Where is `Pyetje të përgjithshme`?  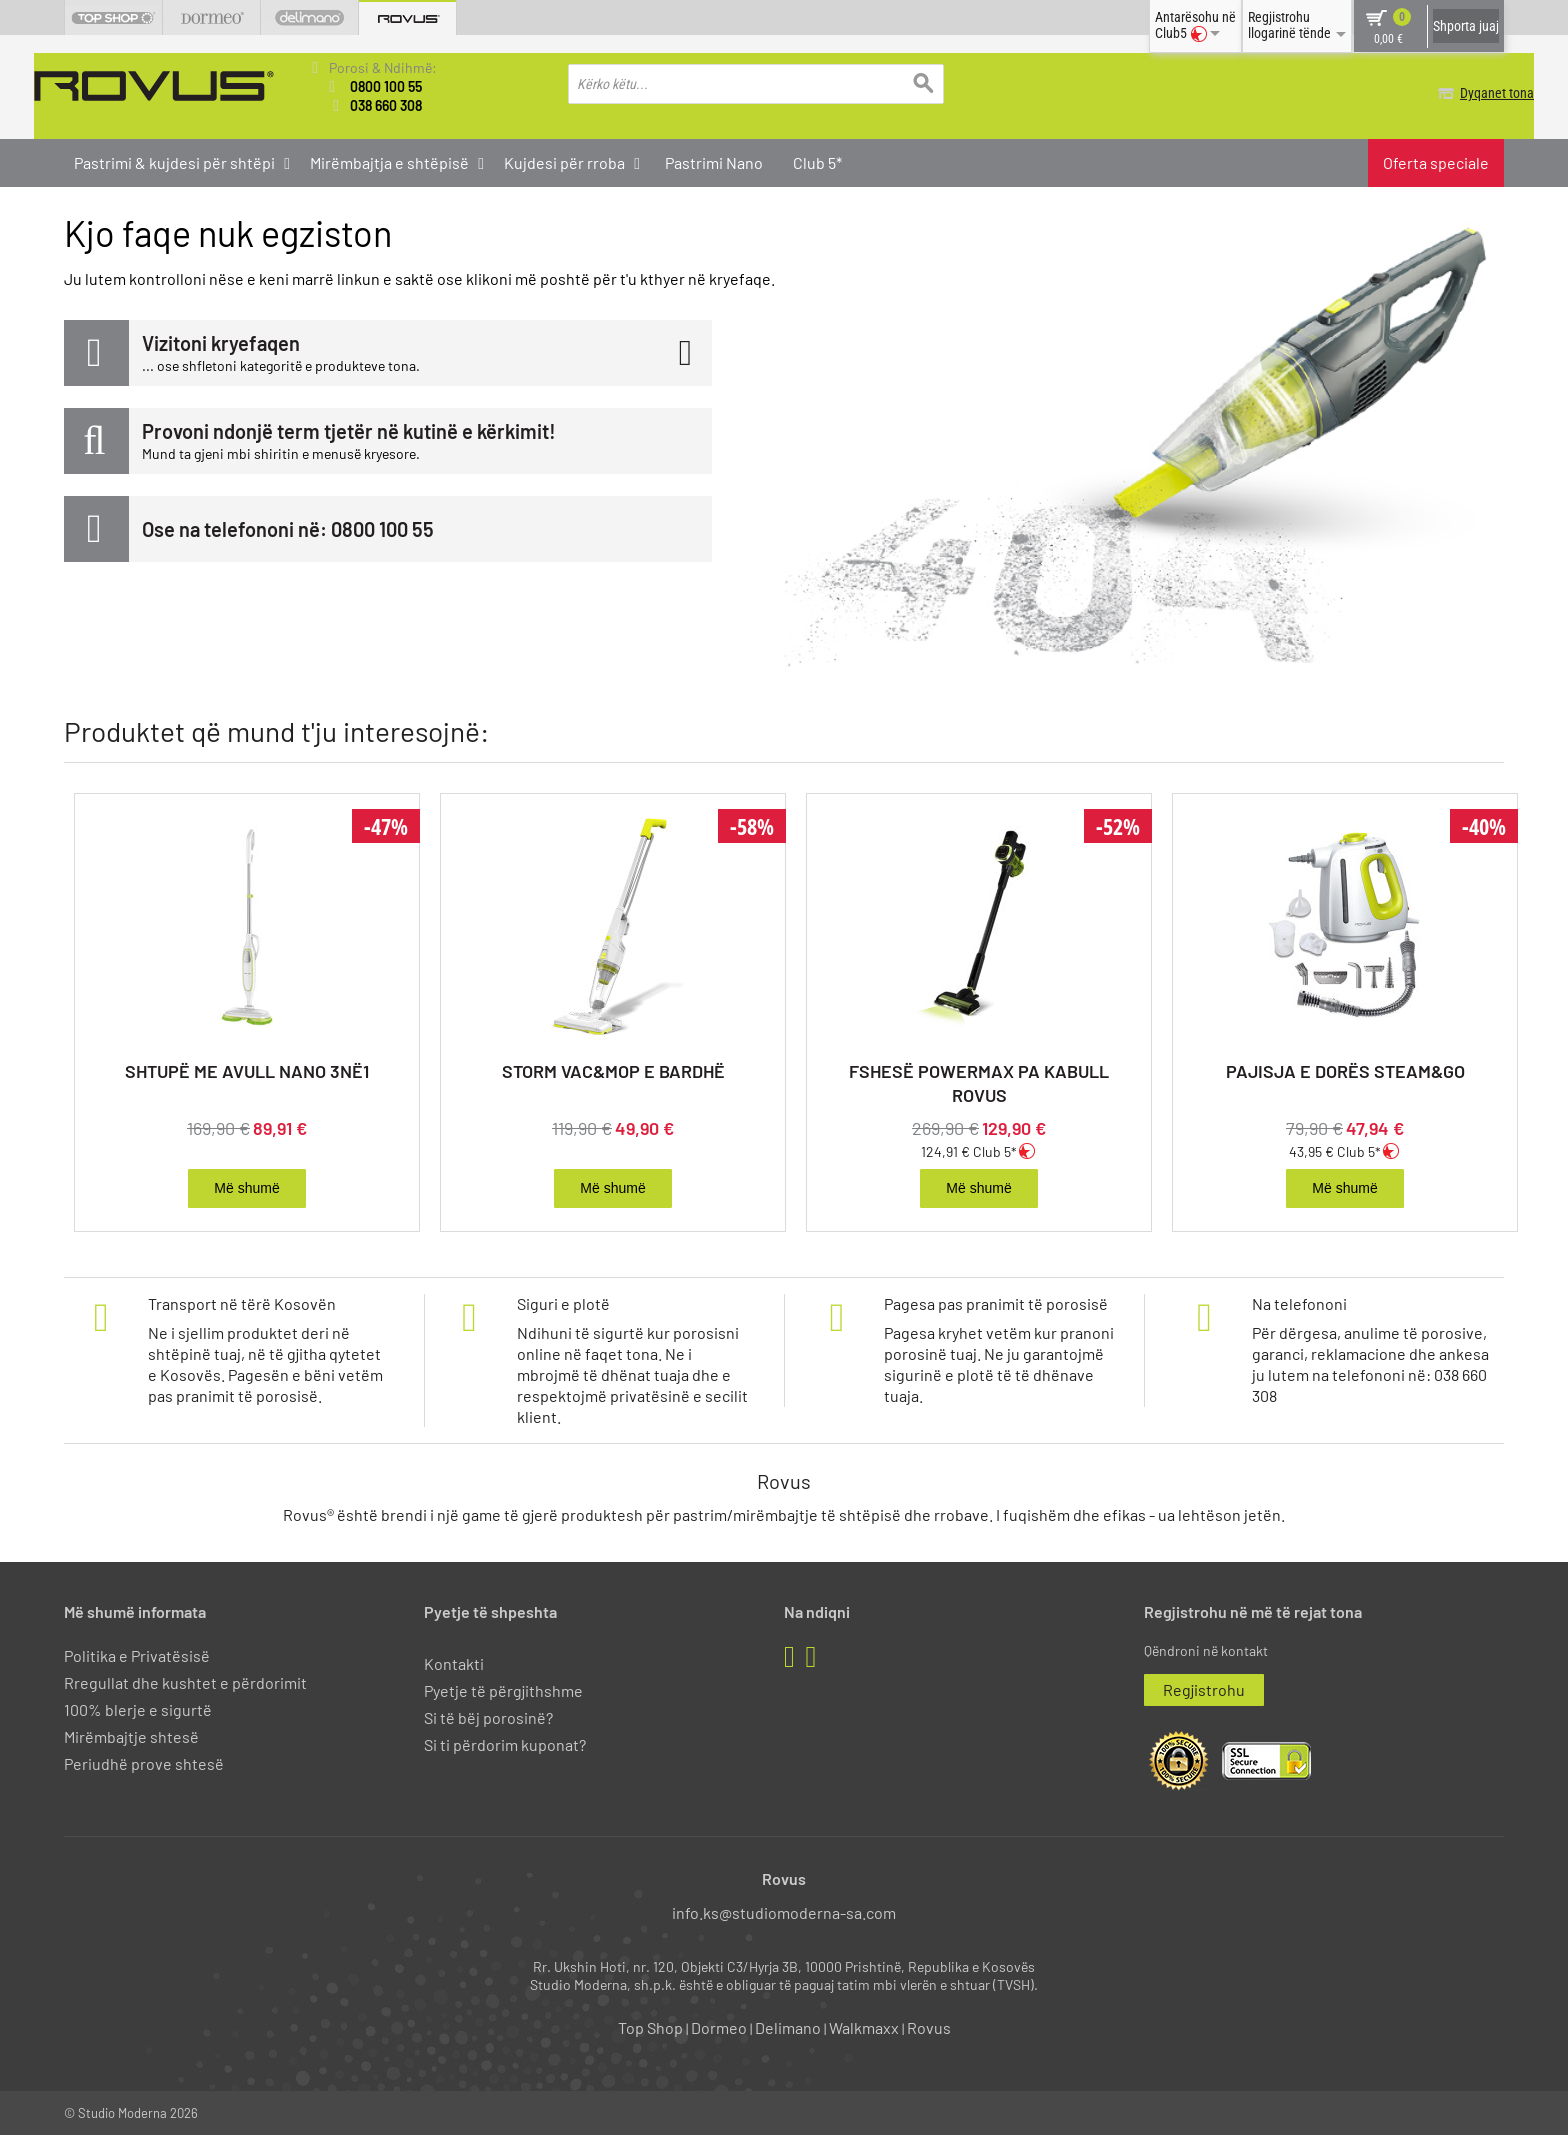 Pyetje të përgjithshme is located at coordinates (503, 1688).